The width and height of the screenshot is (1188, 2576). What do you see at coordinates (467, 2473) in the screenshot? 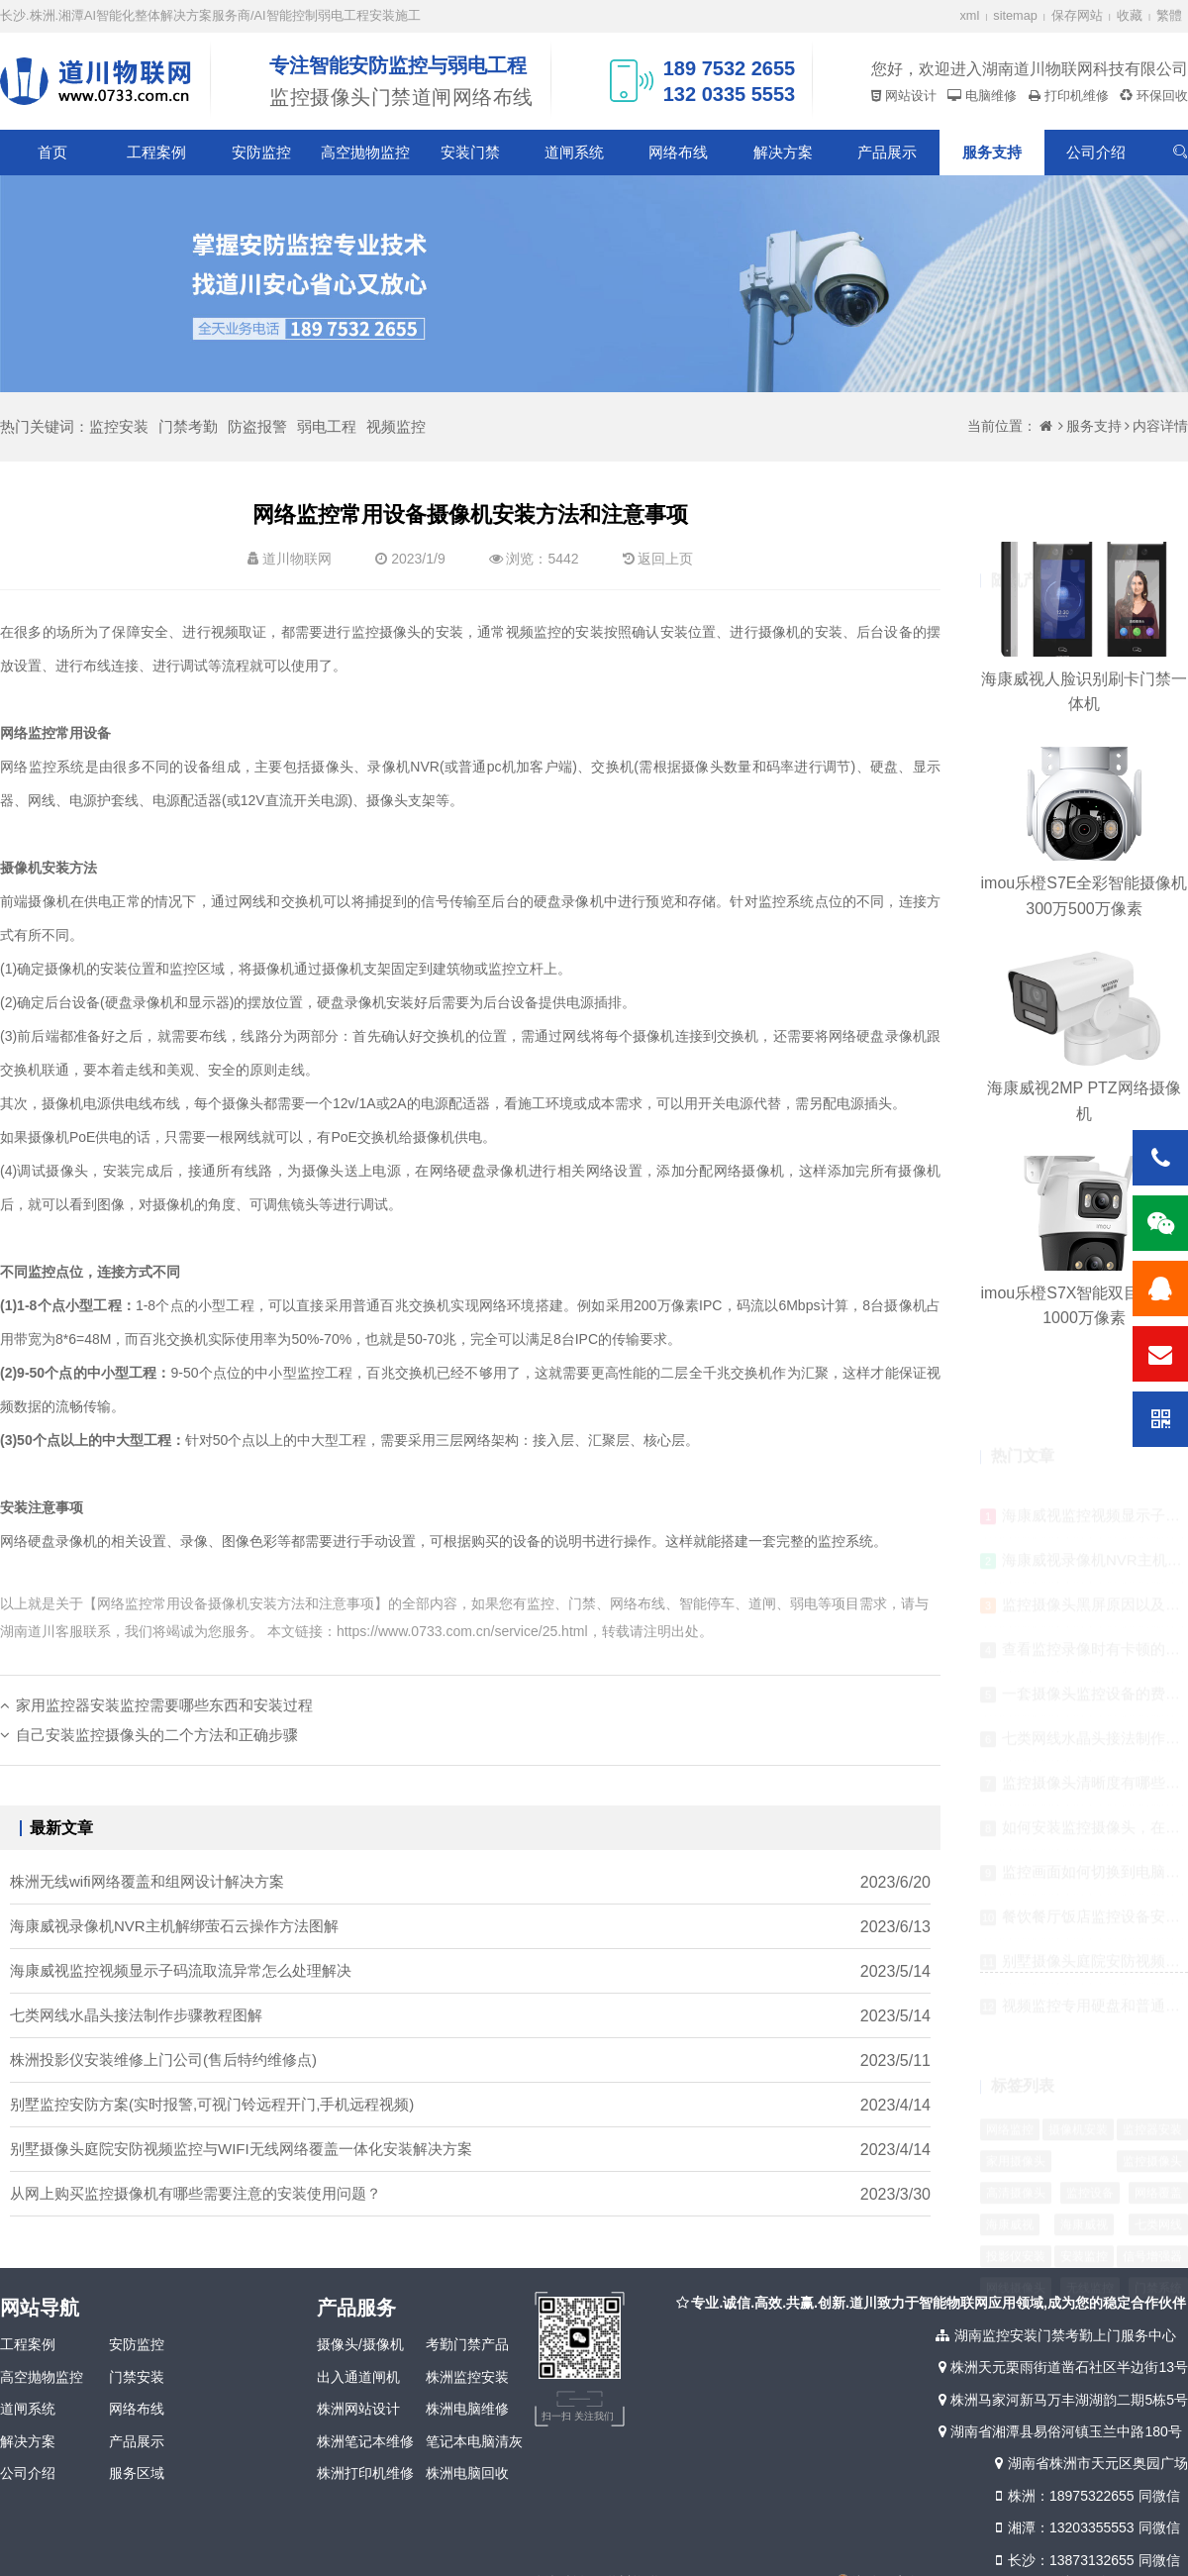
I see `株洲电脑回收` at bounding box center [467, 2473].